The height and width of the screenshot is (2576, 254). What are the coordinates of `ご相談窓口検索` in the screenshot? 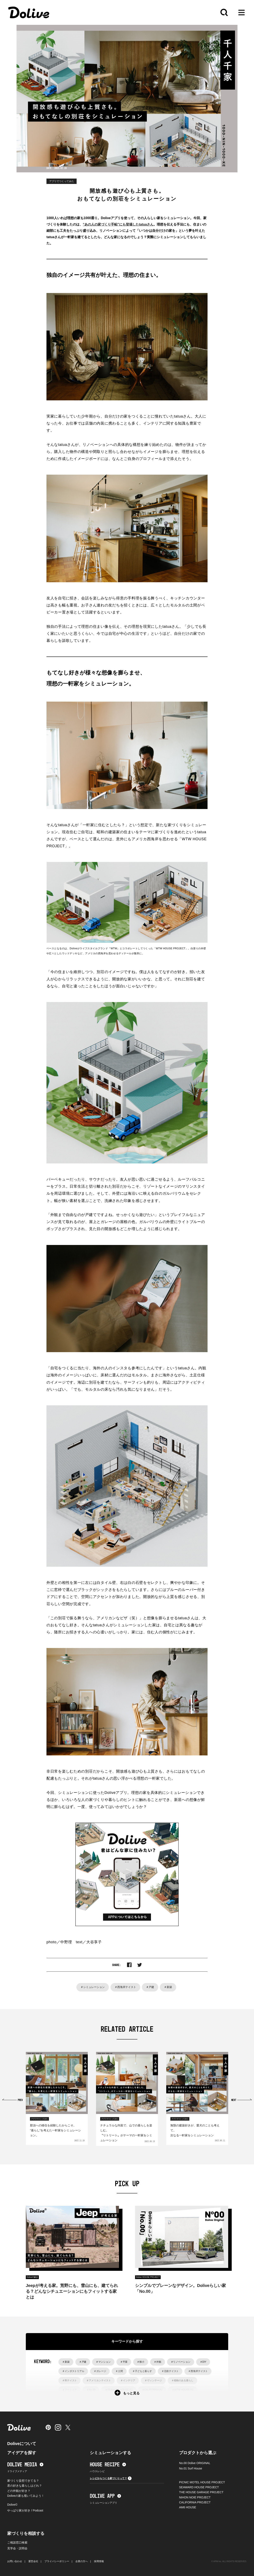 It's located at (17, 2542).